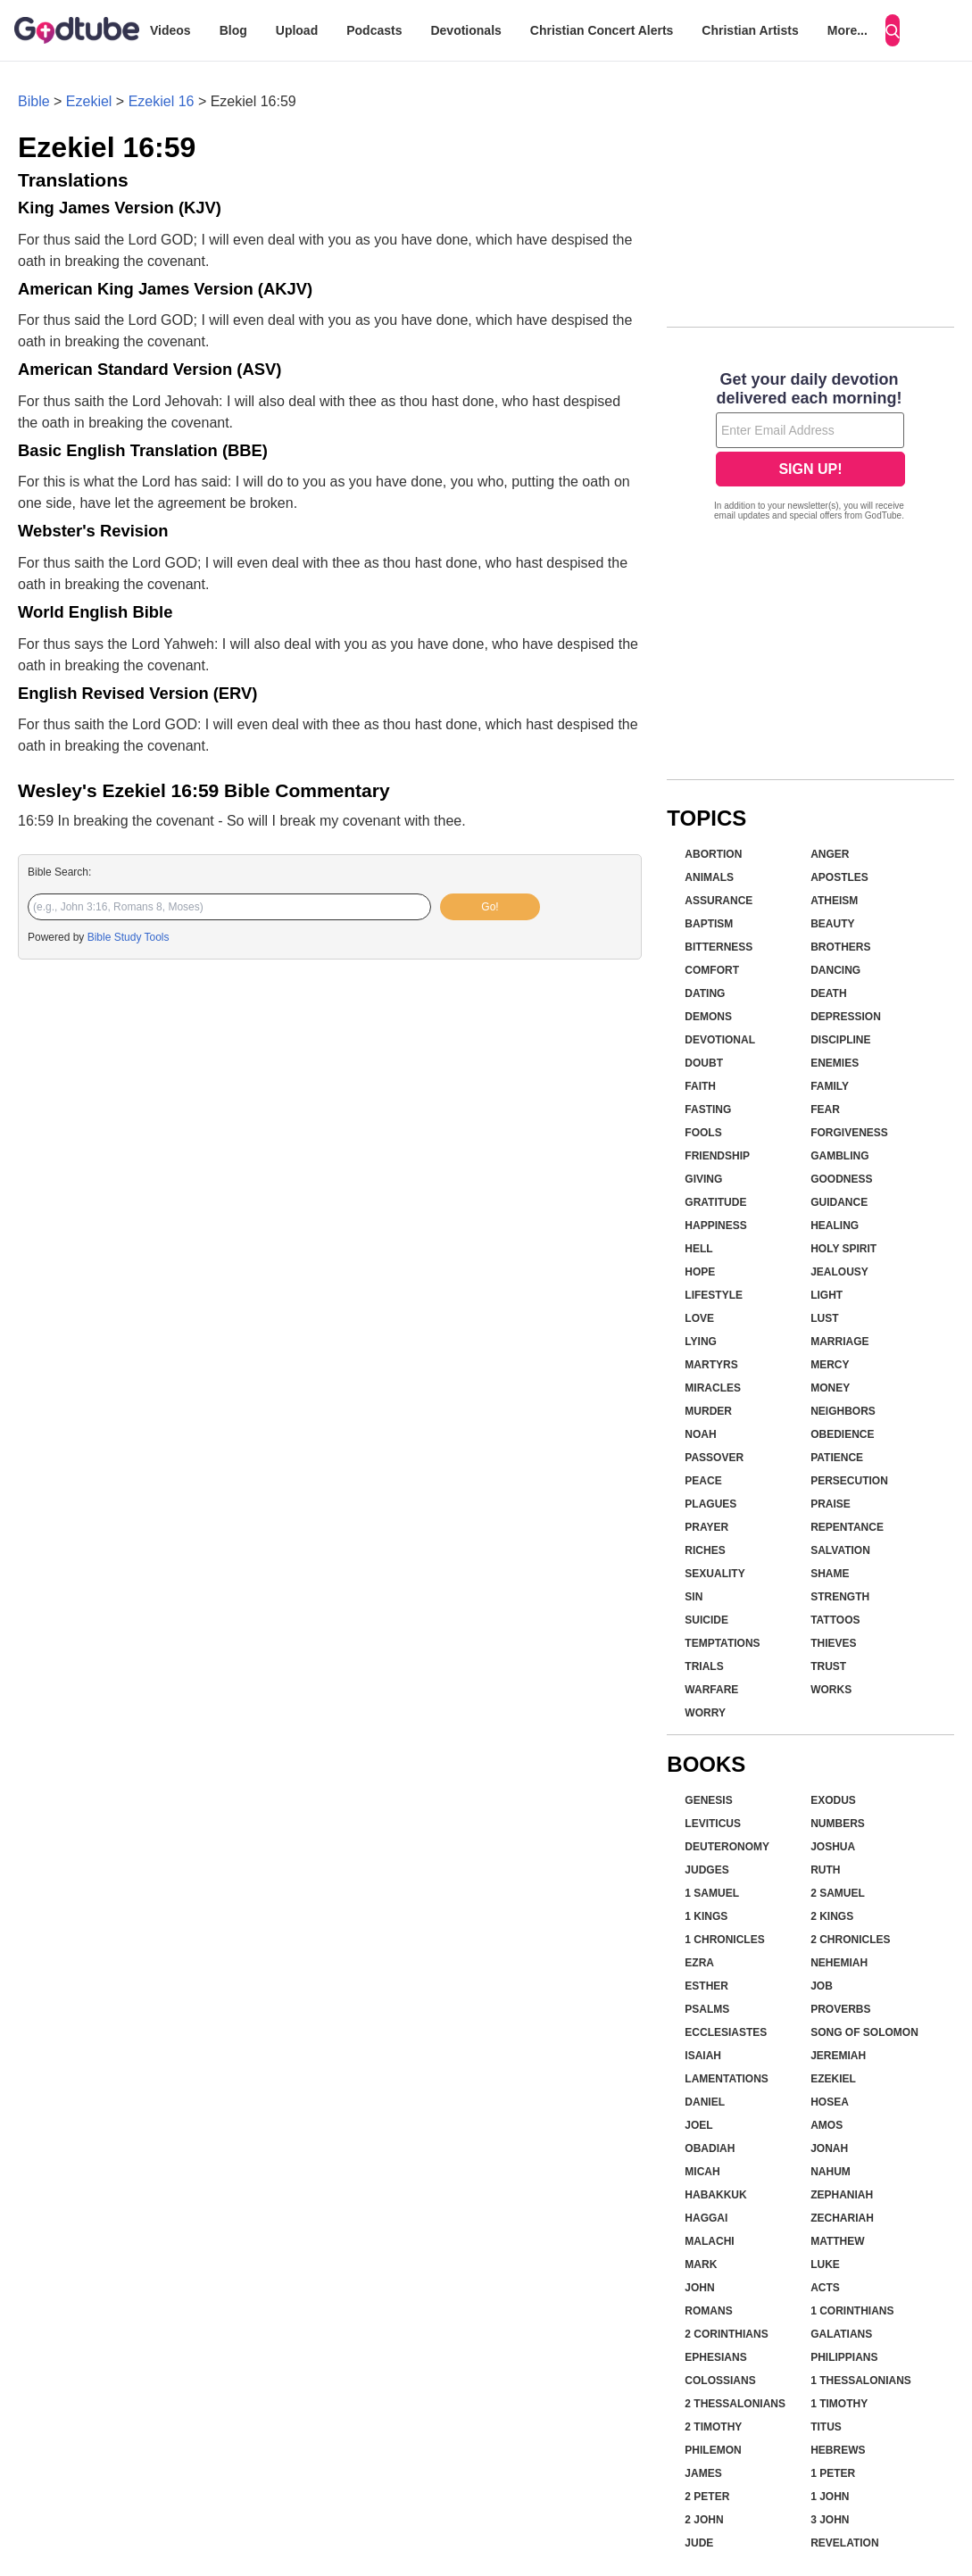  Describe the element at coordinates (841, 2334) in the screenshot. I see `Galatians` at that location.